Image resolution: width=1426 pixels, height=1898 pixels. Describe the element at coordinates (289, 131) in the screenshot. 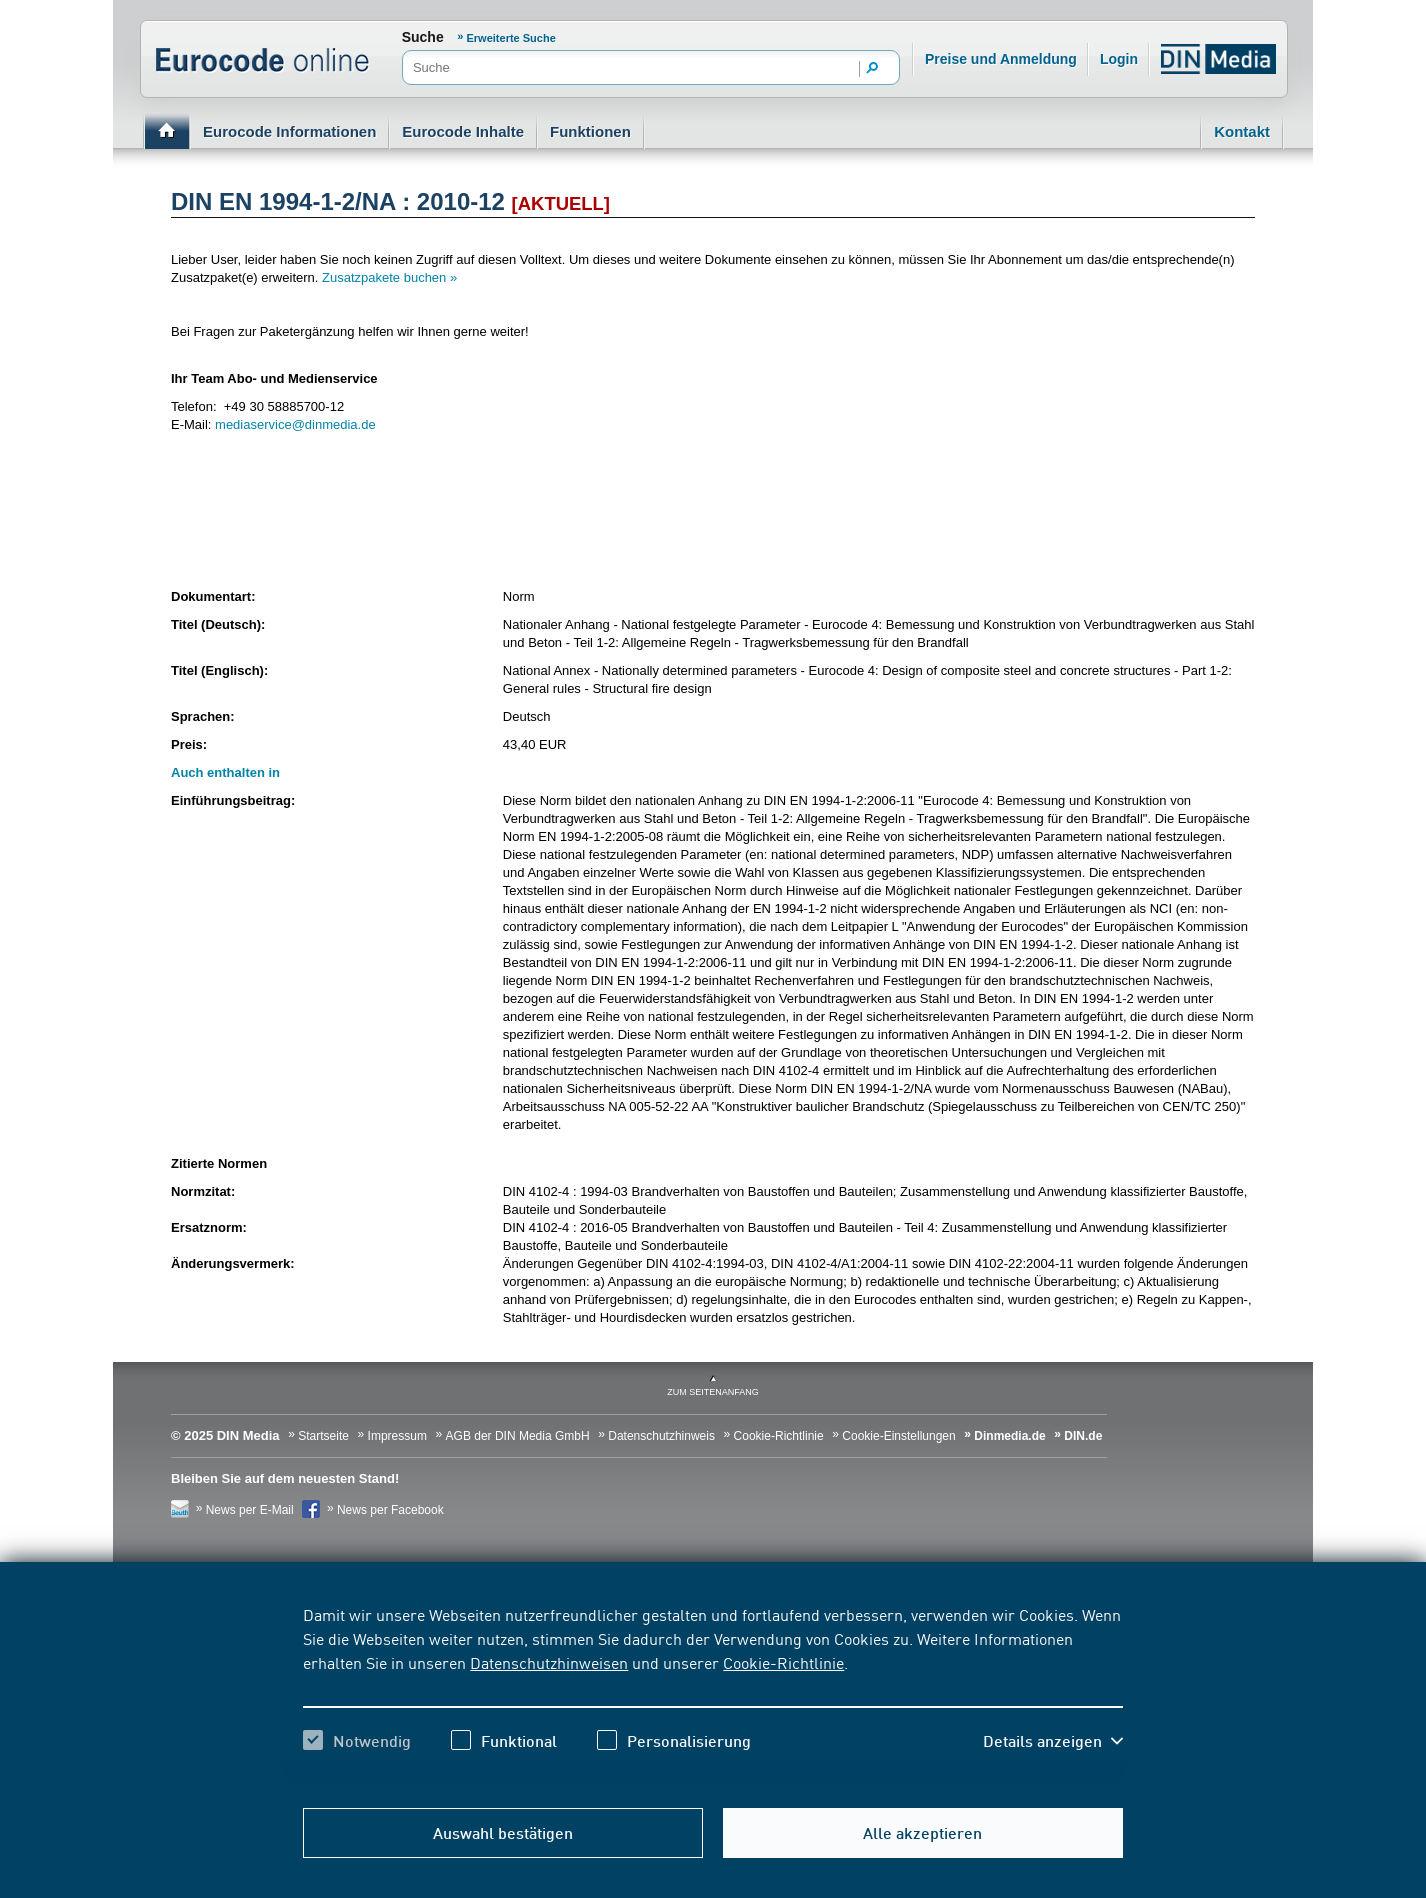

I see `Eurocode Informationen` at that location.